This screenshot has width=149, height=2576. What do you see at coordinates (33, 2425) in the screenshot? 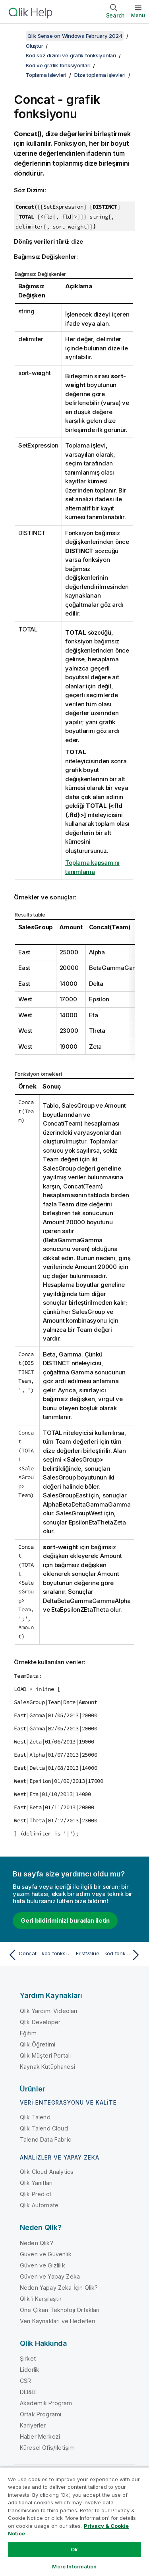
I see `Kariyerler` at bounding box center [33, 2425].